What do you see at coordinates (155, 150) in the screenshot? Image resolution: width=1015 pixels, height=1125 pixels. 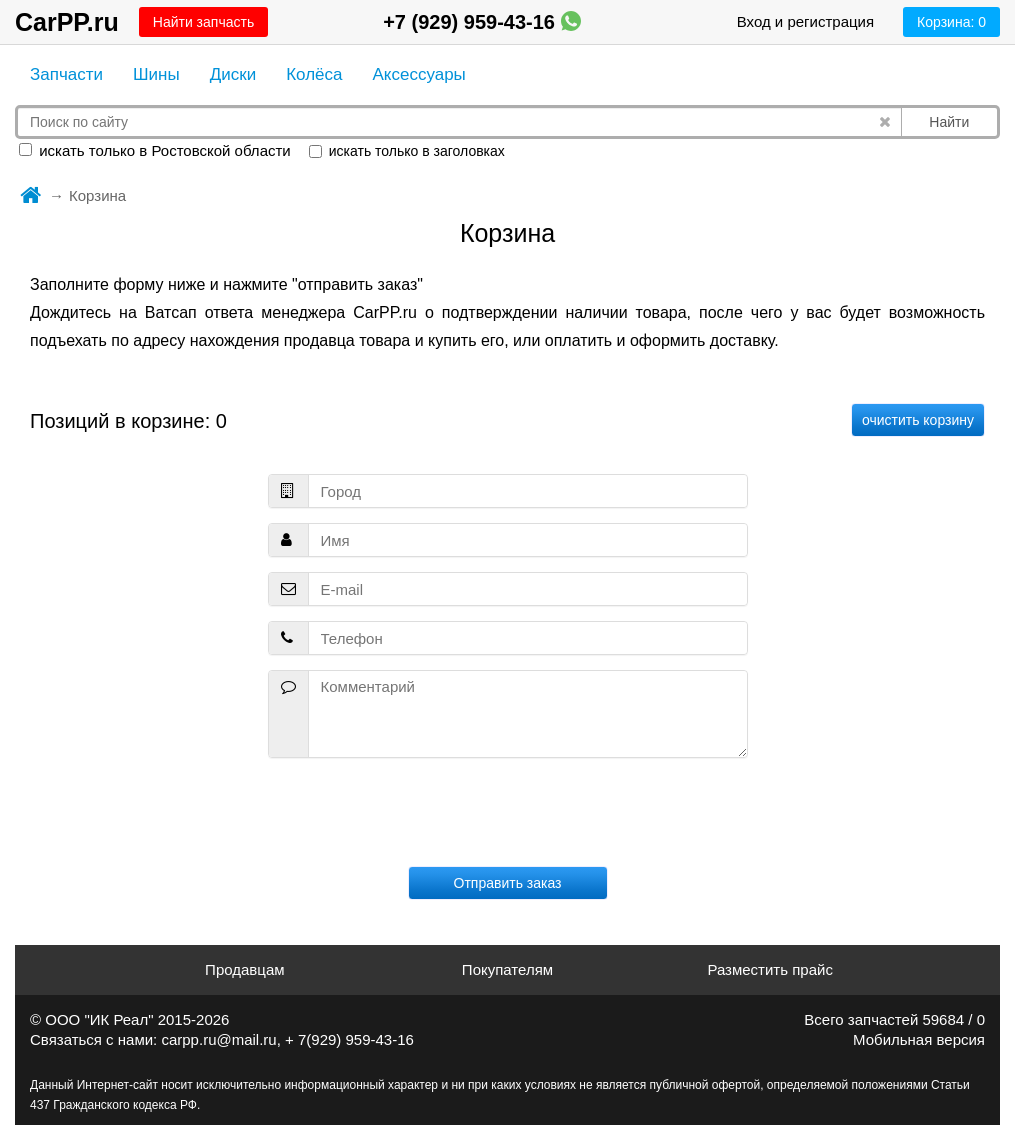 I see `искать только в Ростовской области` at bounding box center [155, 150].